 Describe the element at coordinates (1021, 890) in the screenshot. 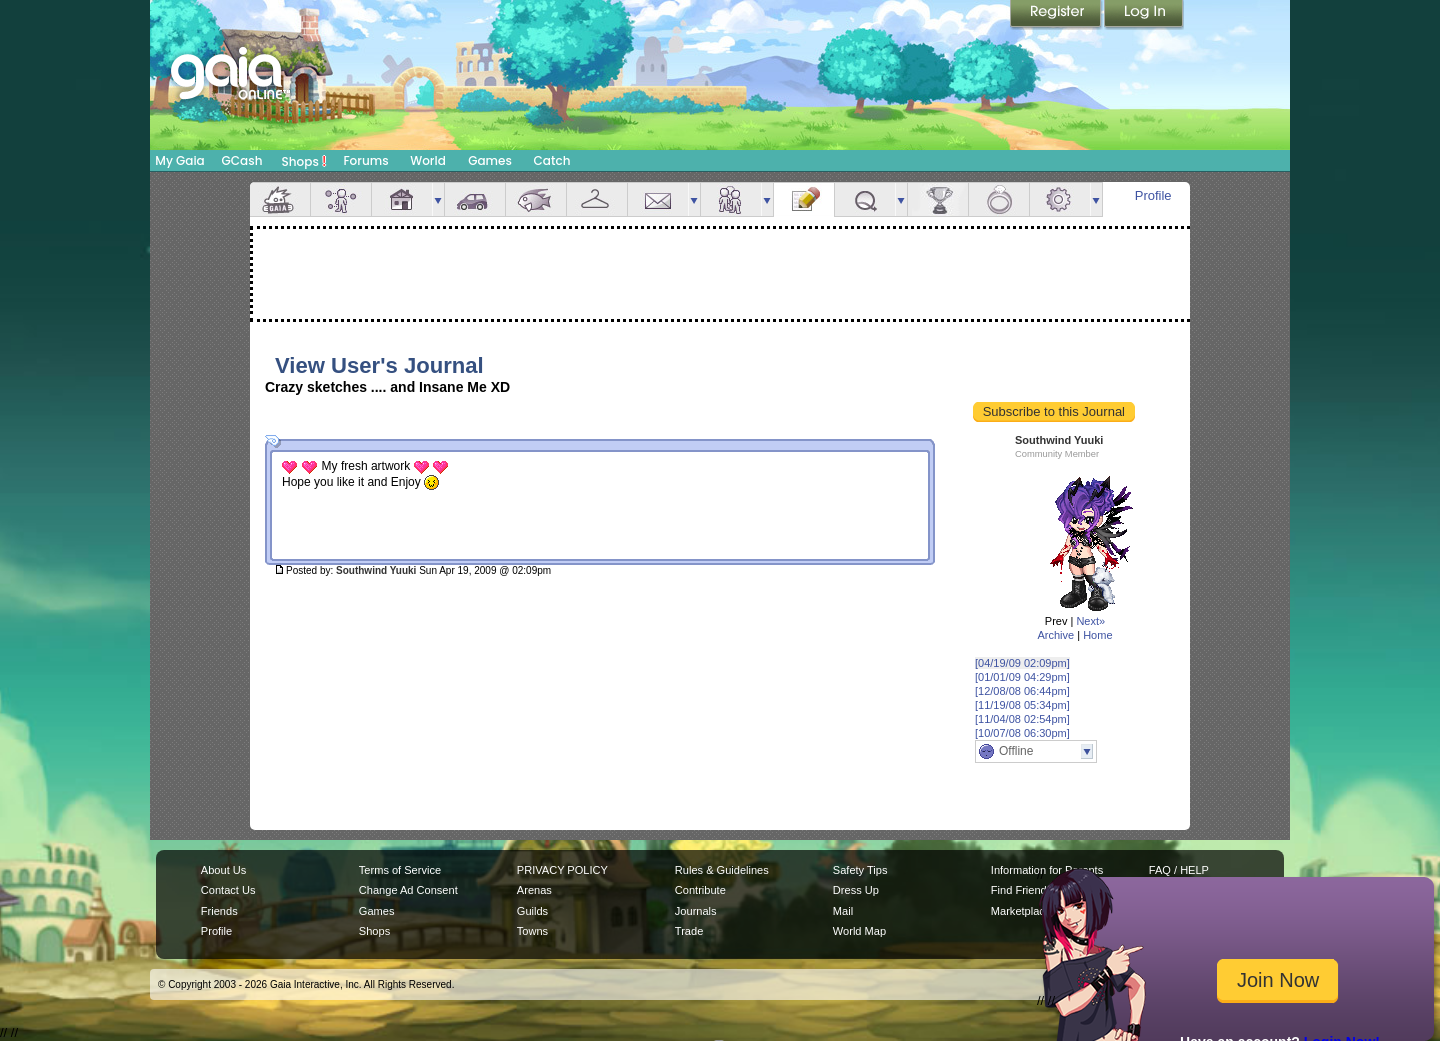

I see `Find Friends` at that location.